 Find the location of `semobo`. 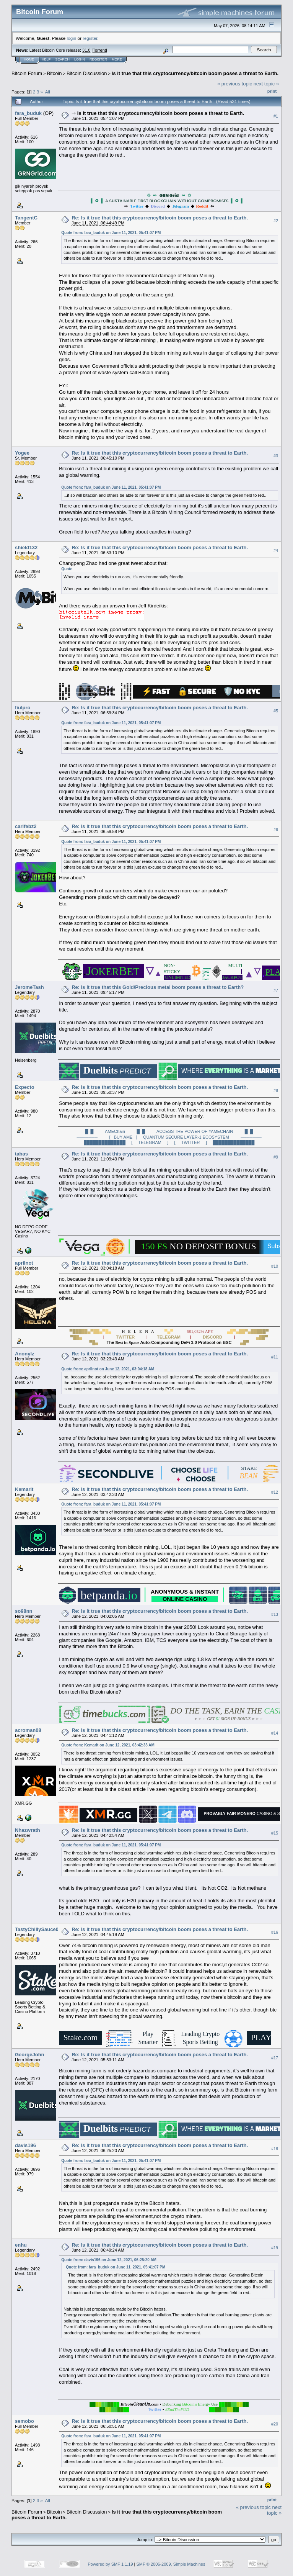

semobo is located at coordinates (24, 2421).